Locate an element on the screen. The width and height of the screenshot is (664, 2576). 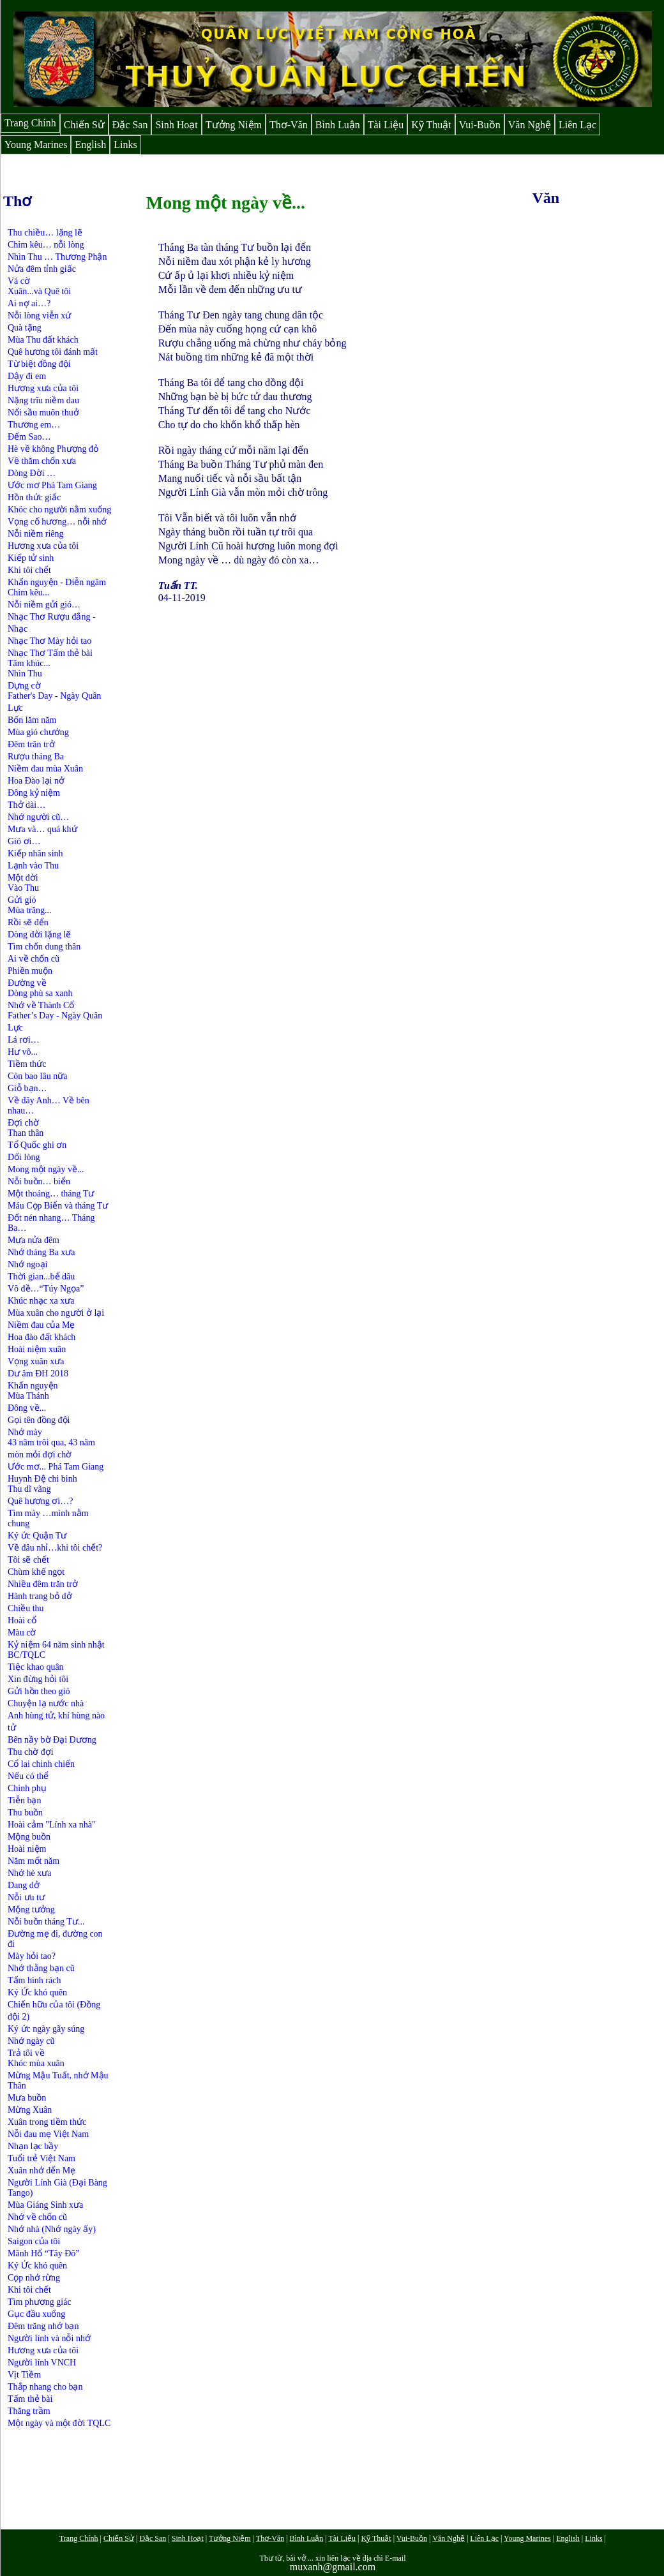
Mùa Thu đất khách is located at coordinates (43, 340).